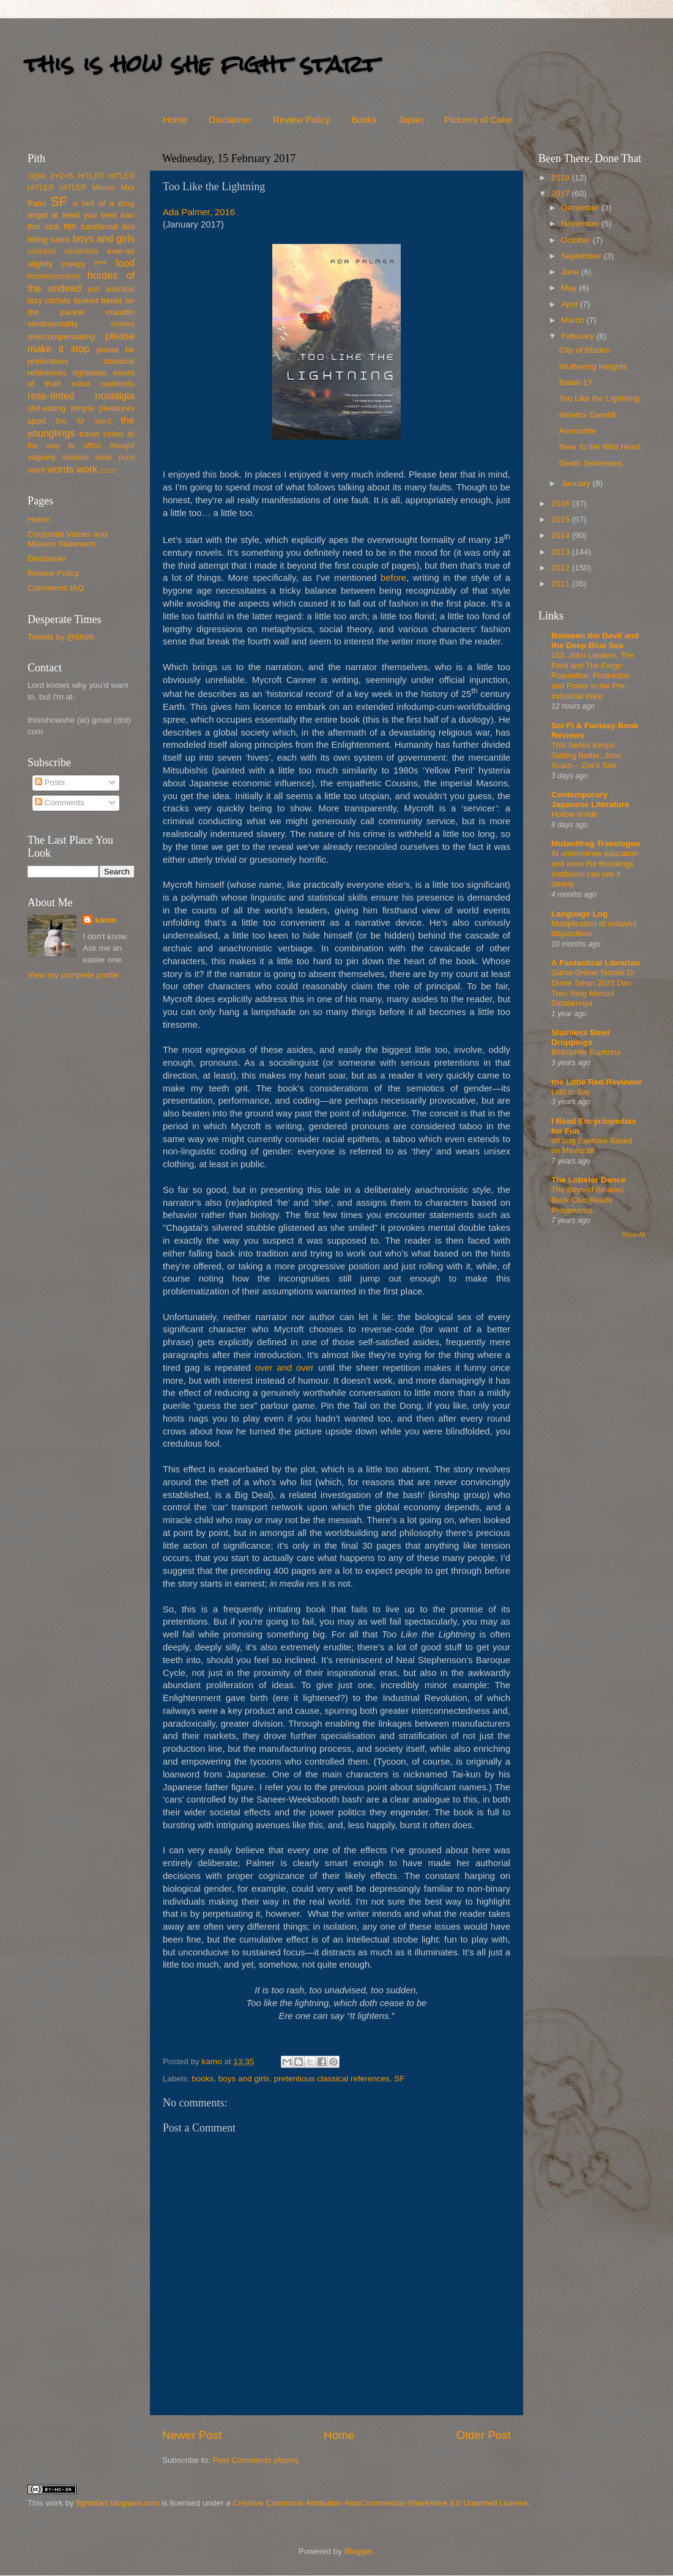  I want to click on weak puns, so click(115, 457).